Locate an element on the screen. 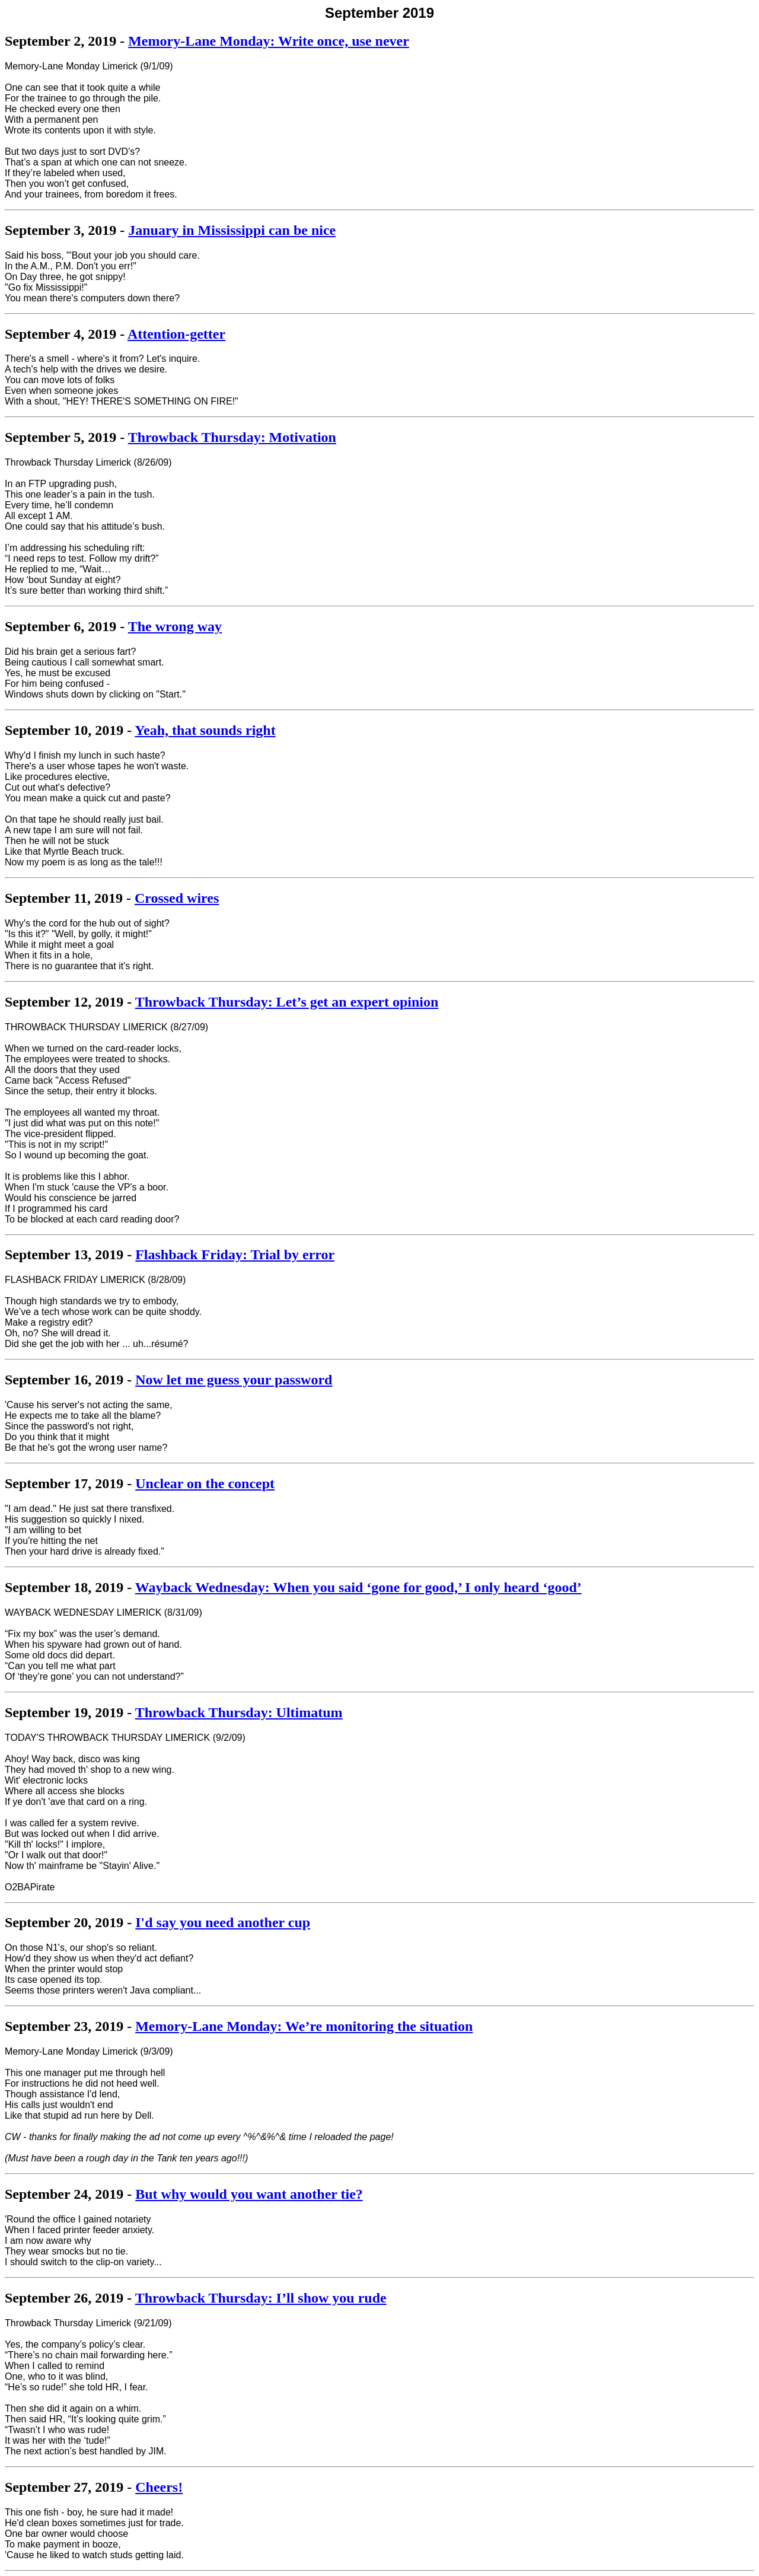 Image resolution: width=759 pixels, height=2576 pixels. I'd say you need another cup is located at coordinates (222, 1922).